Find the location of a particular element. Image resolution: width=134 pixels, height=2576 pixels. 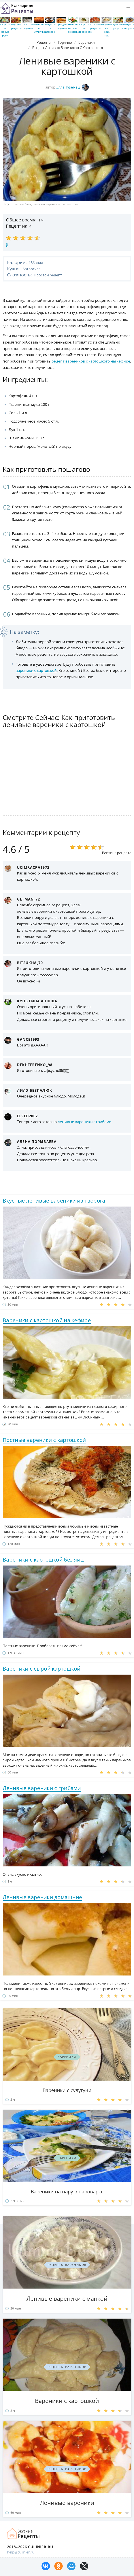

Красивые рецепты is located at coordinates (96, 26).